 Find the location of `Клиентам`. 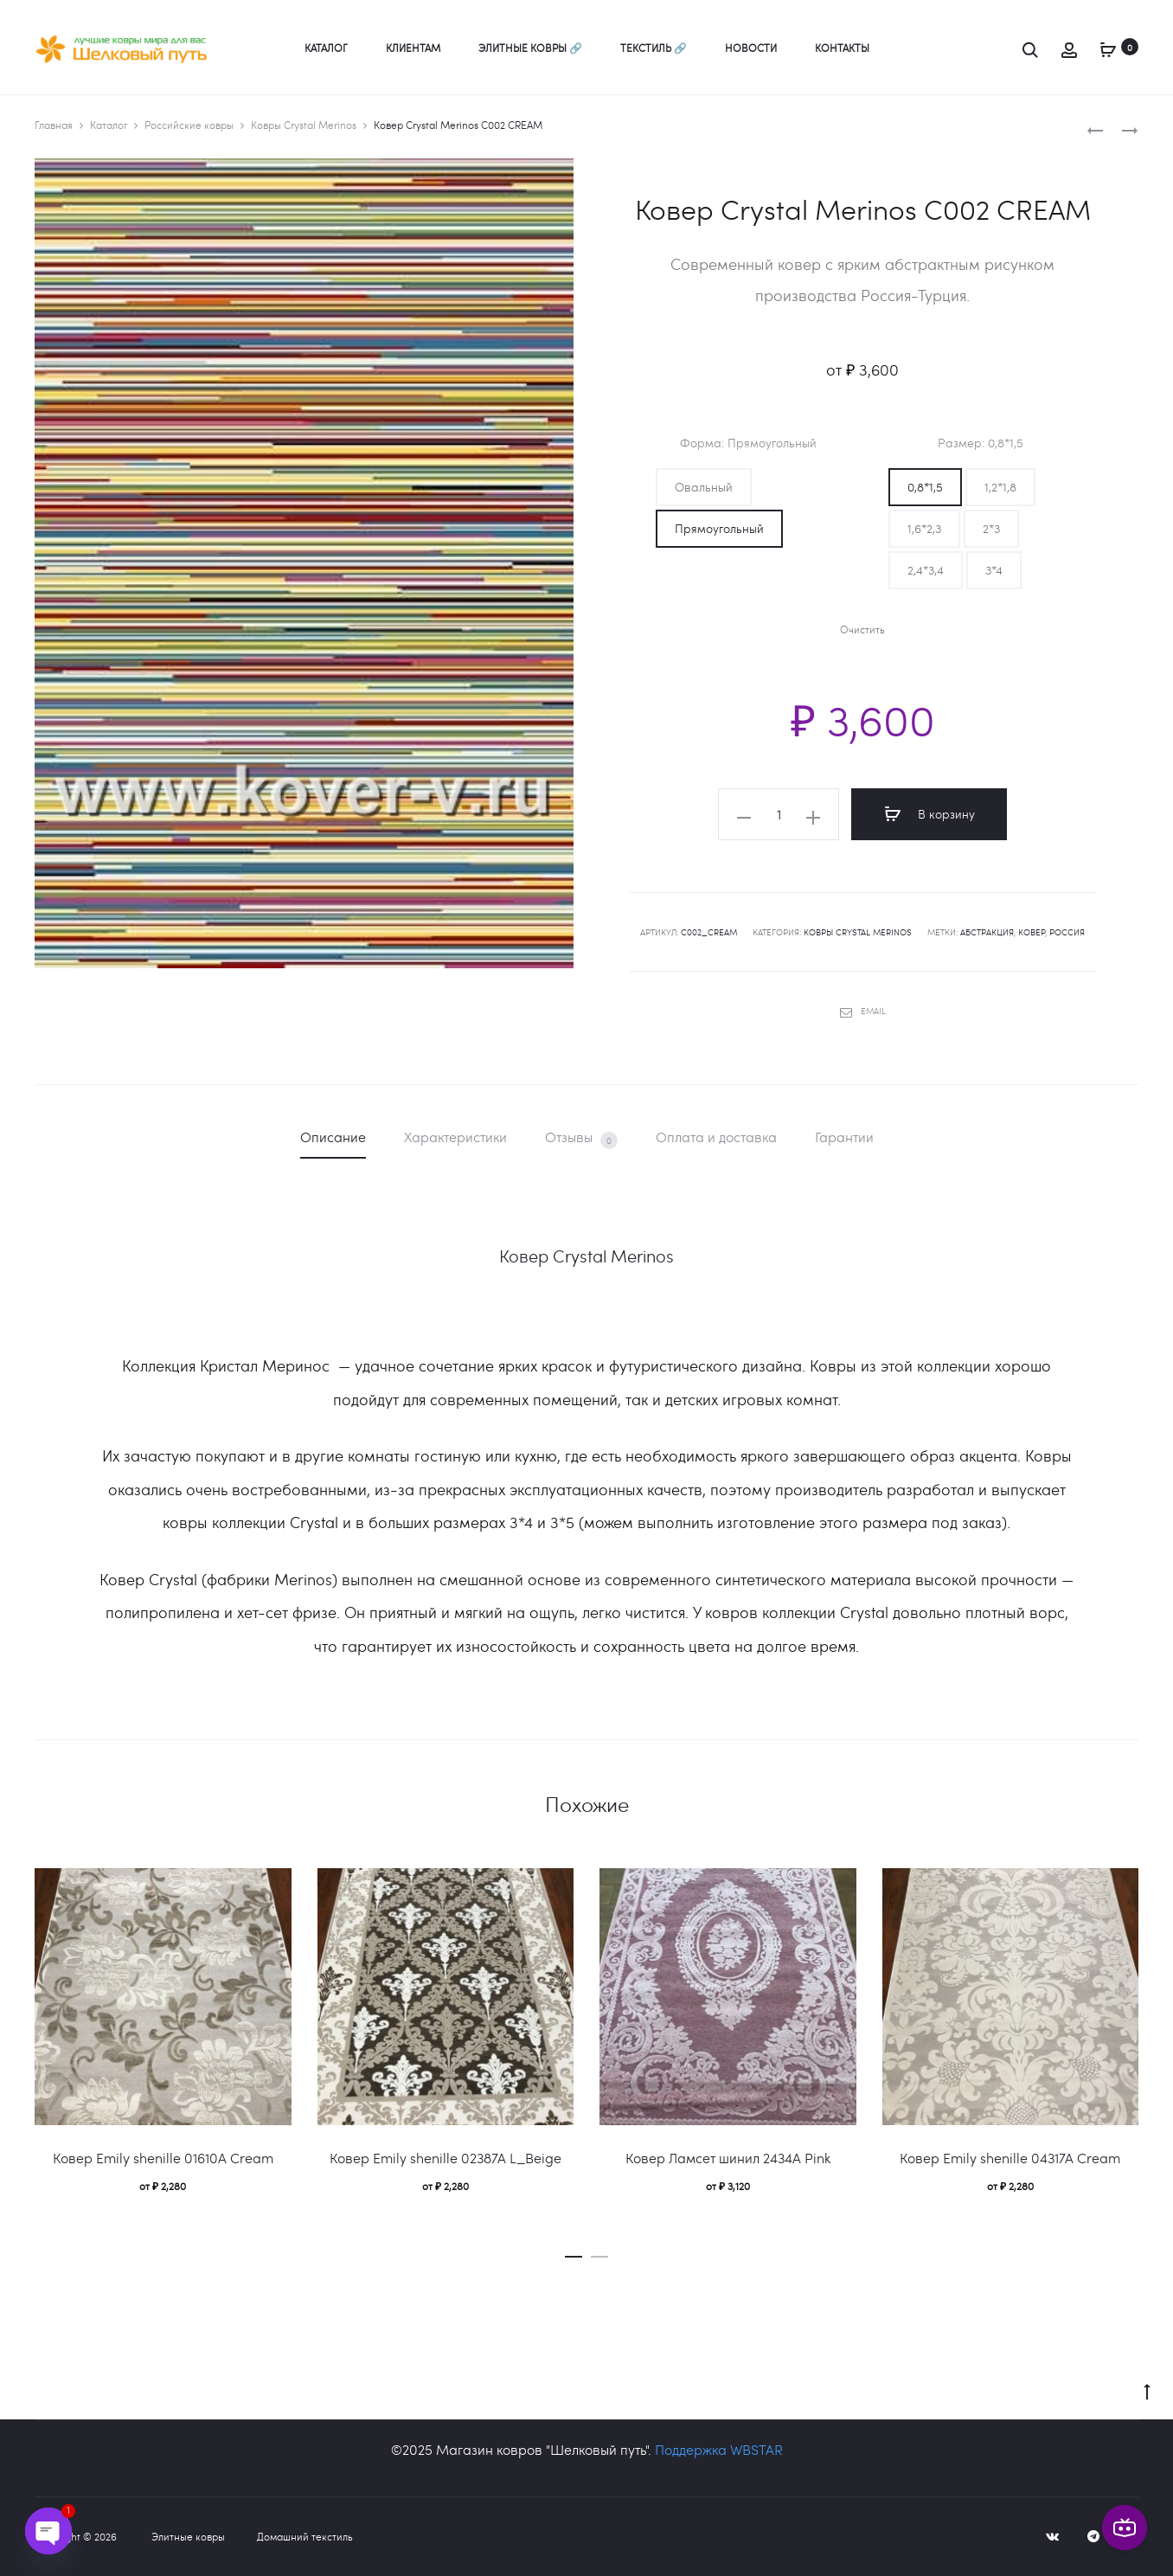

Клиентам is located at coordinates (413, 48).